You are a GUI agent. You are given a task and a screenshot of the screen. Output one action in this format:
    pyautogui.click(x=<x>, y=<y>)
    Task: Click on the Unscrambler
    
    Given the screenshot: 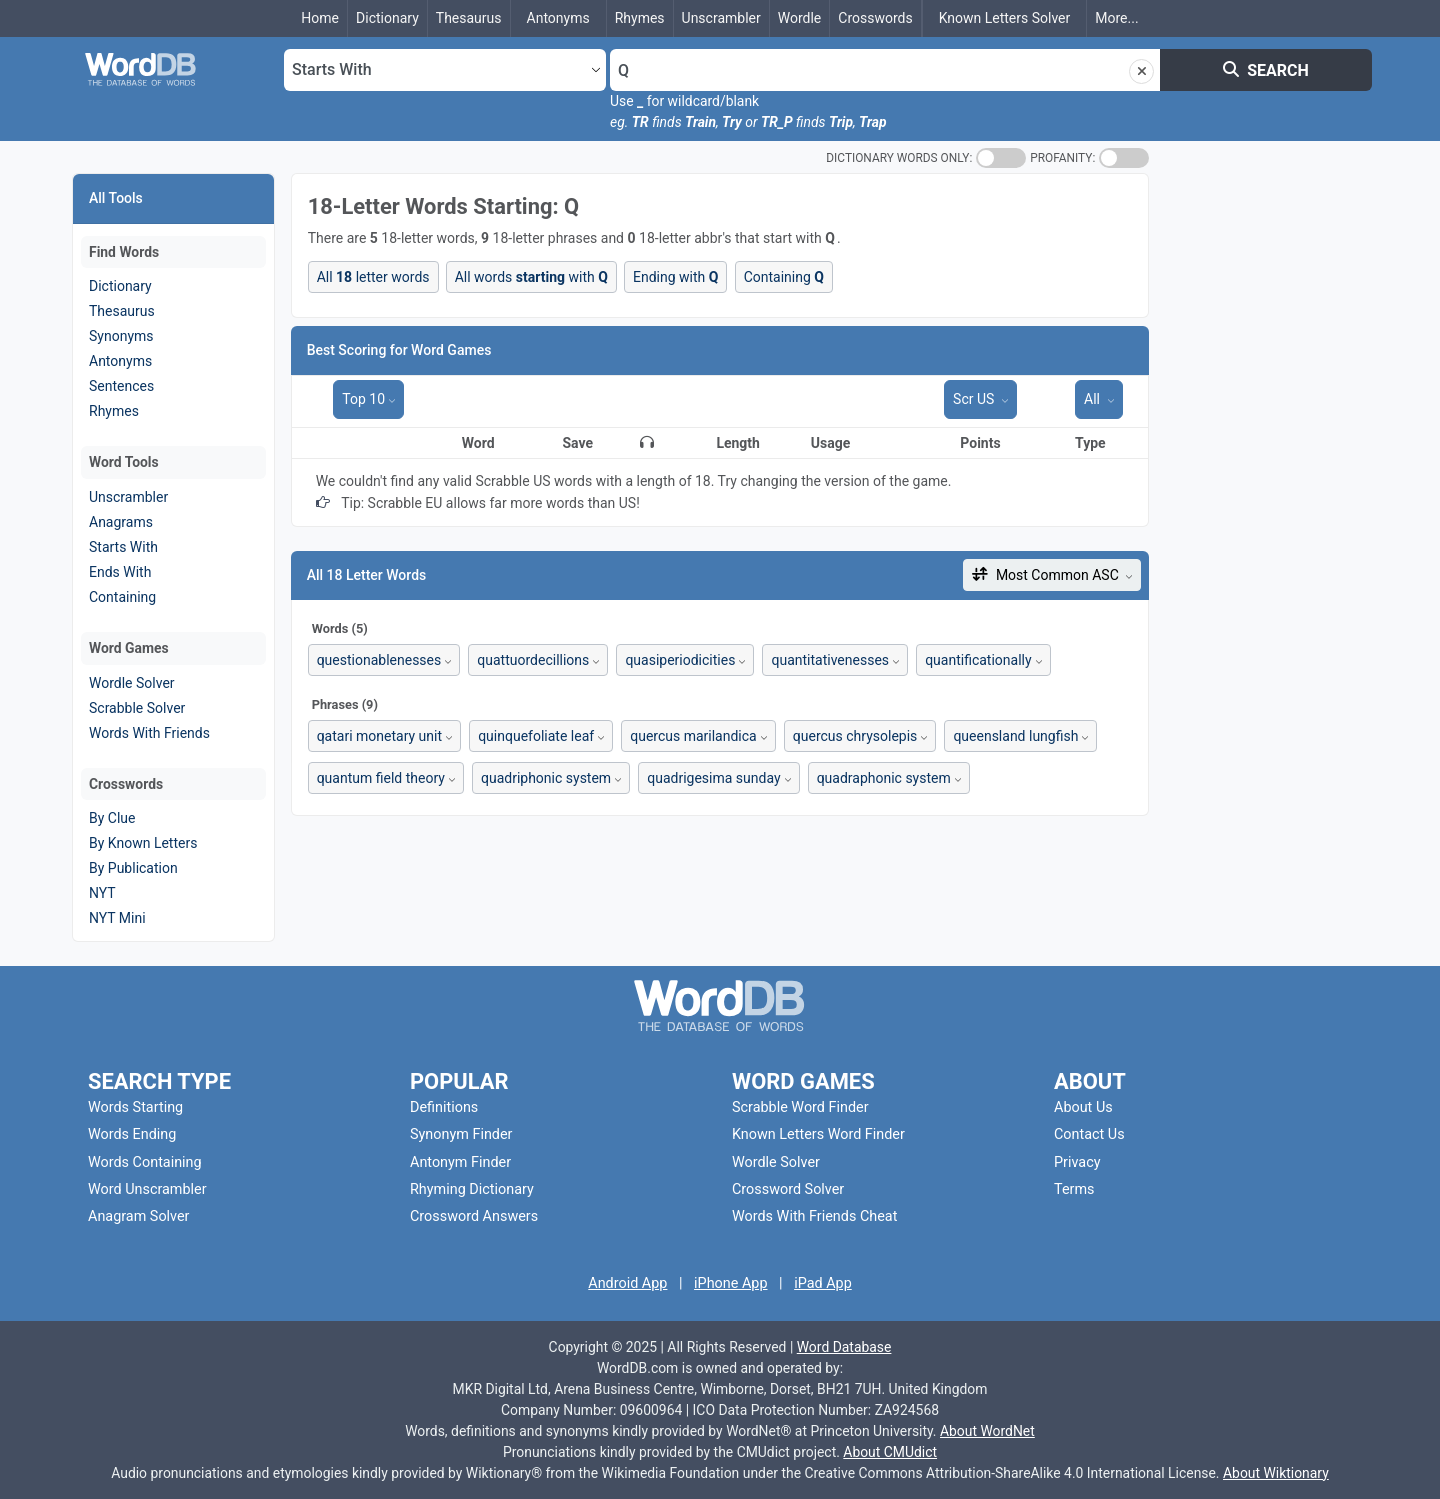 What is the action you would take?
    pyautogui.click(x=721, y=18)
    